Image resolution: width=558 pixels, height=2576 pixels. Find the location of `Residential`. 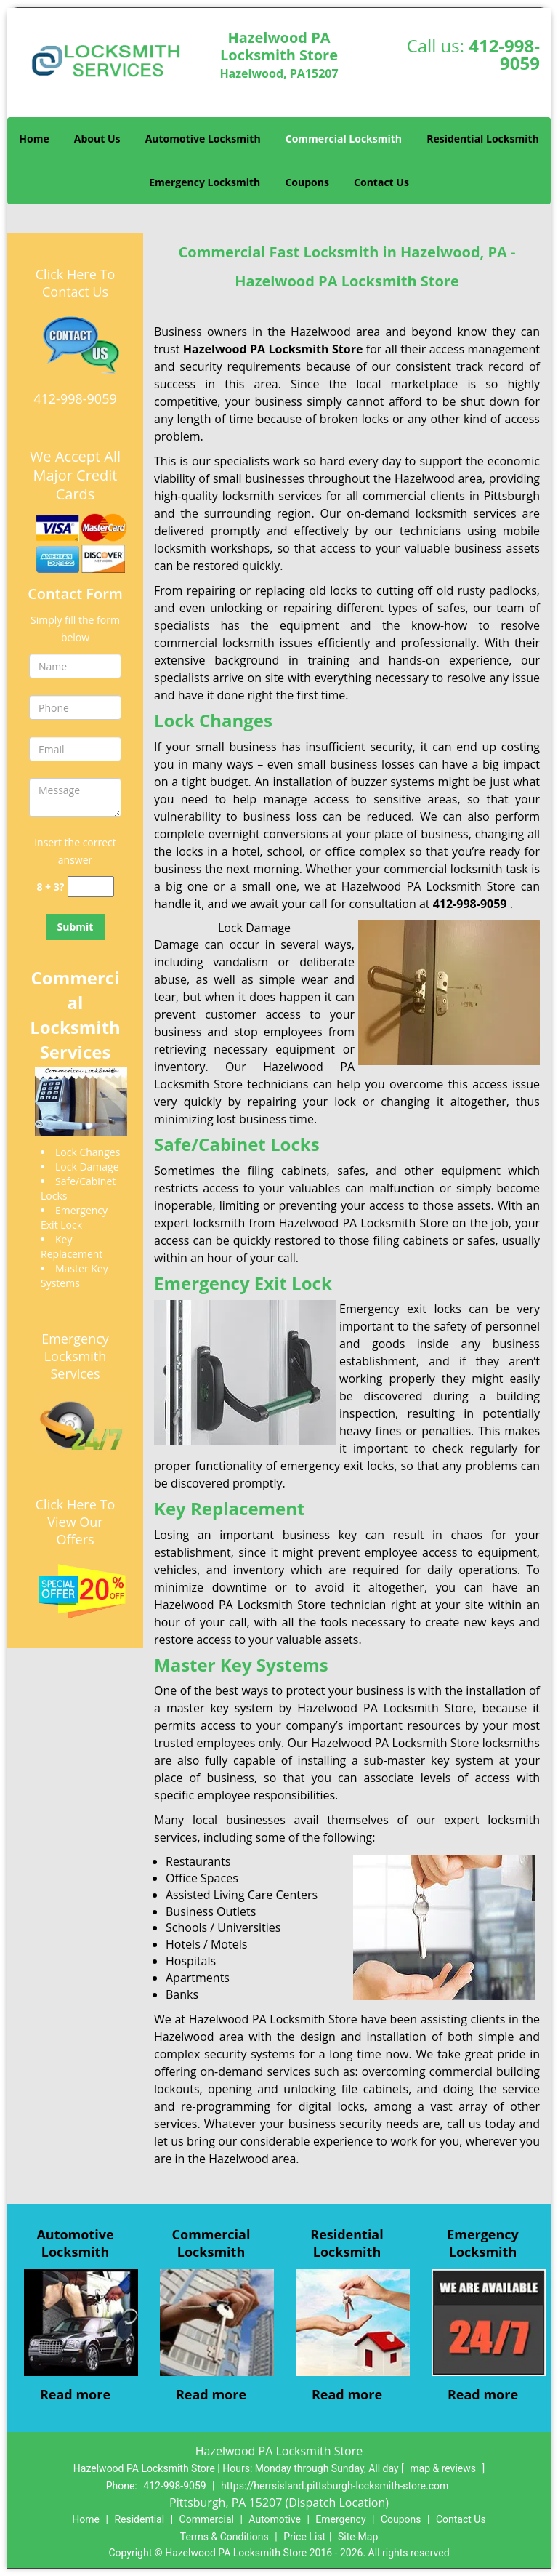

Residential is located at coordinates (139, 2519).